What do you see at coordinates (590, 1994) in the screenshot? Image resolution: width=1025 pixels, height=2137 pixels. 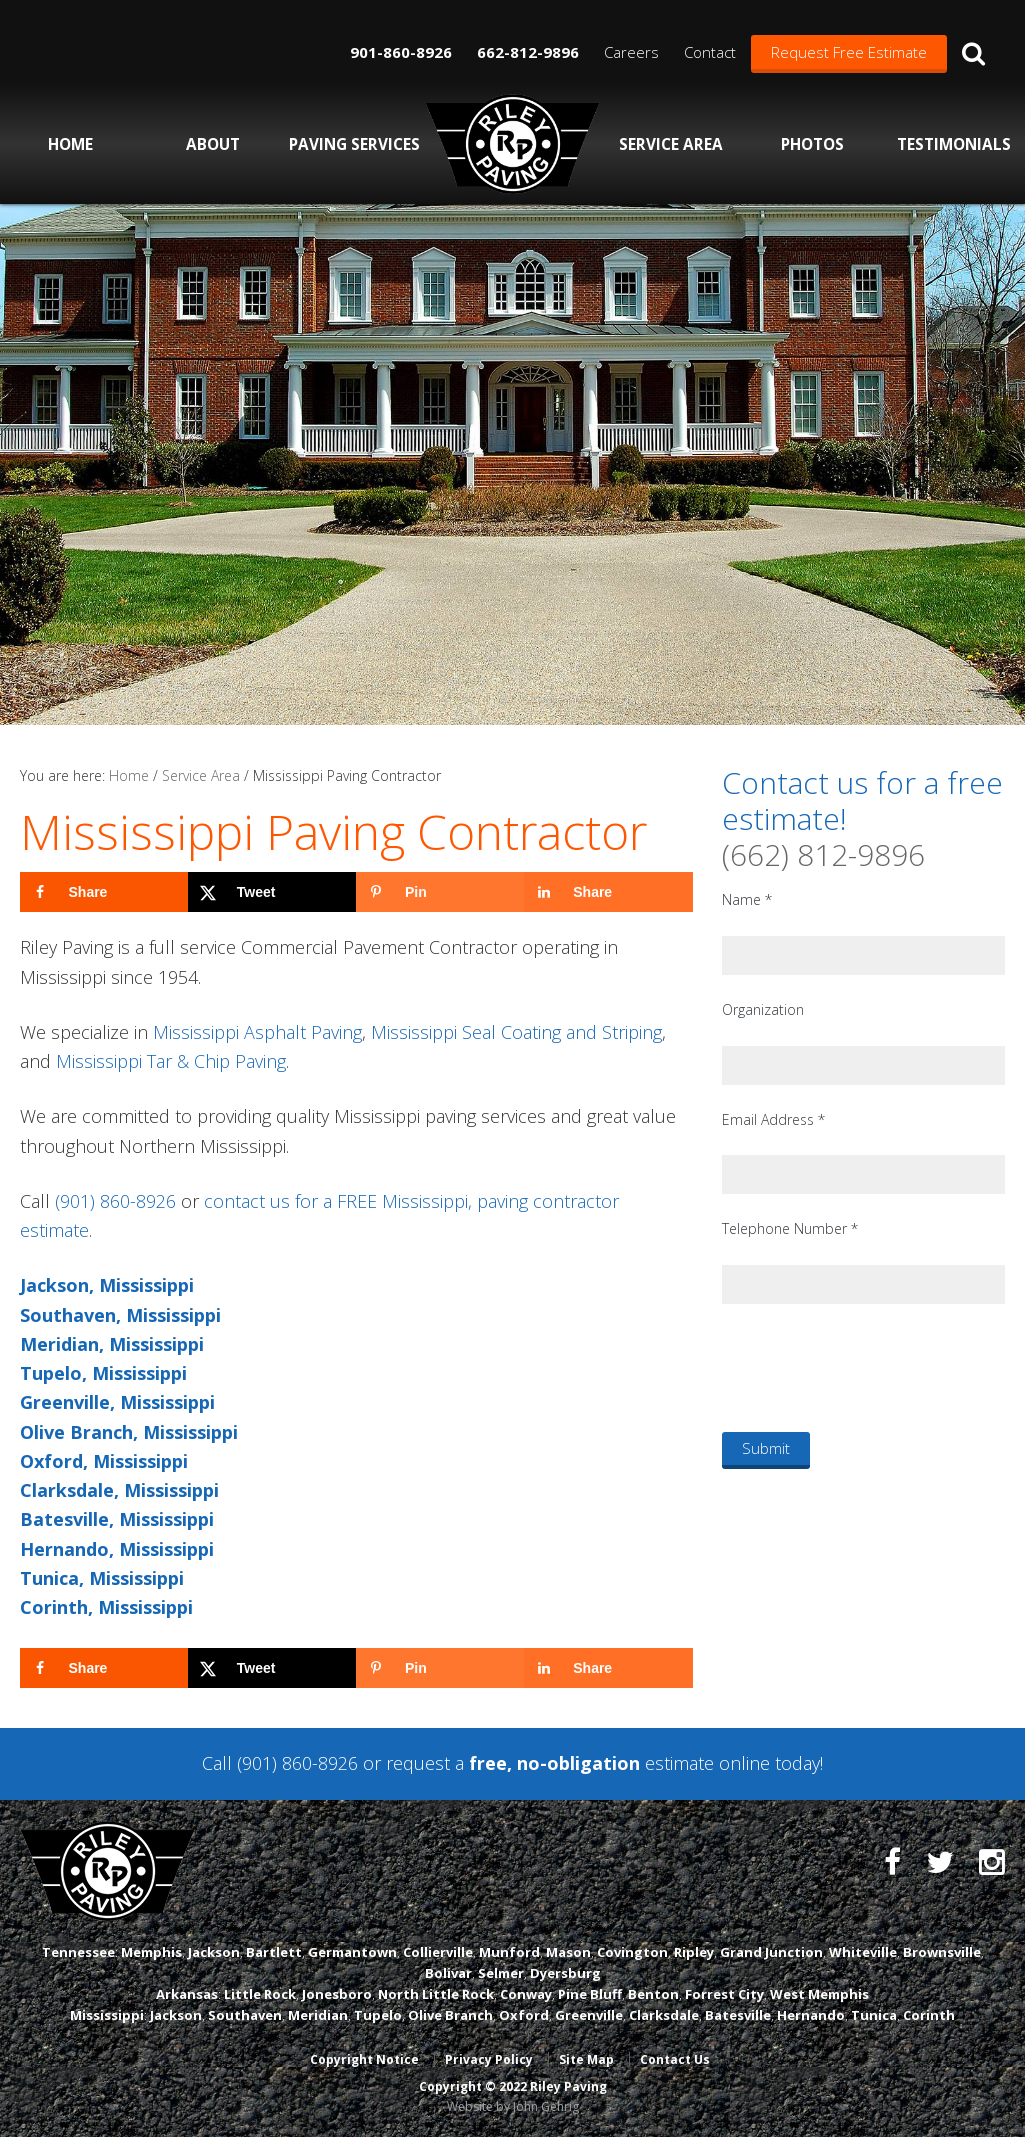 I see `Pine Bluff` at bounding box center [590, 1994].